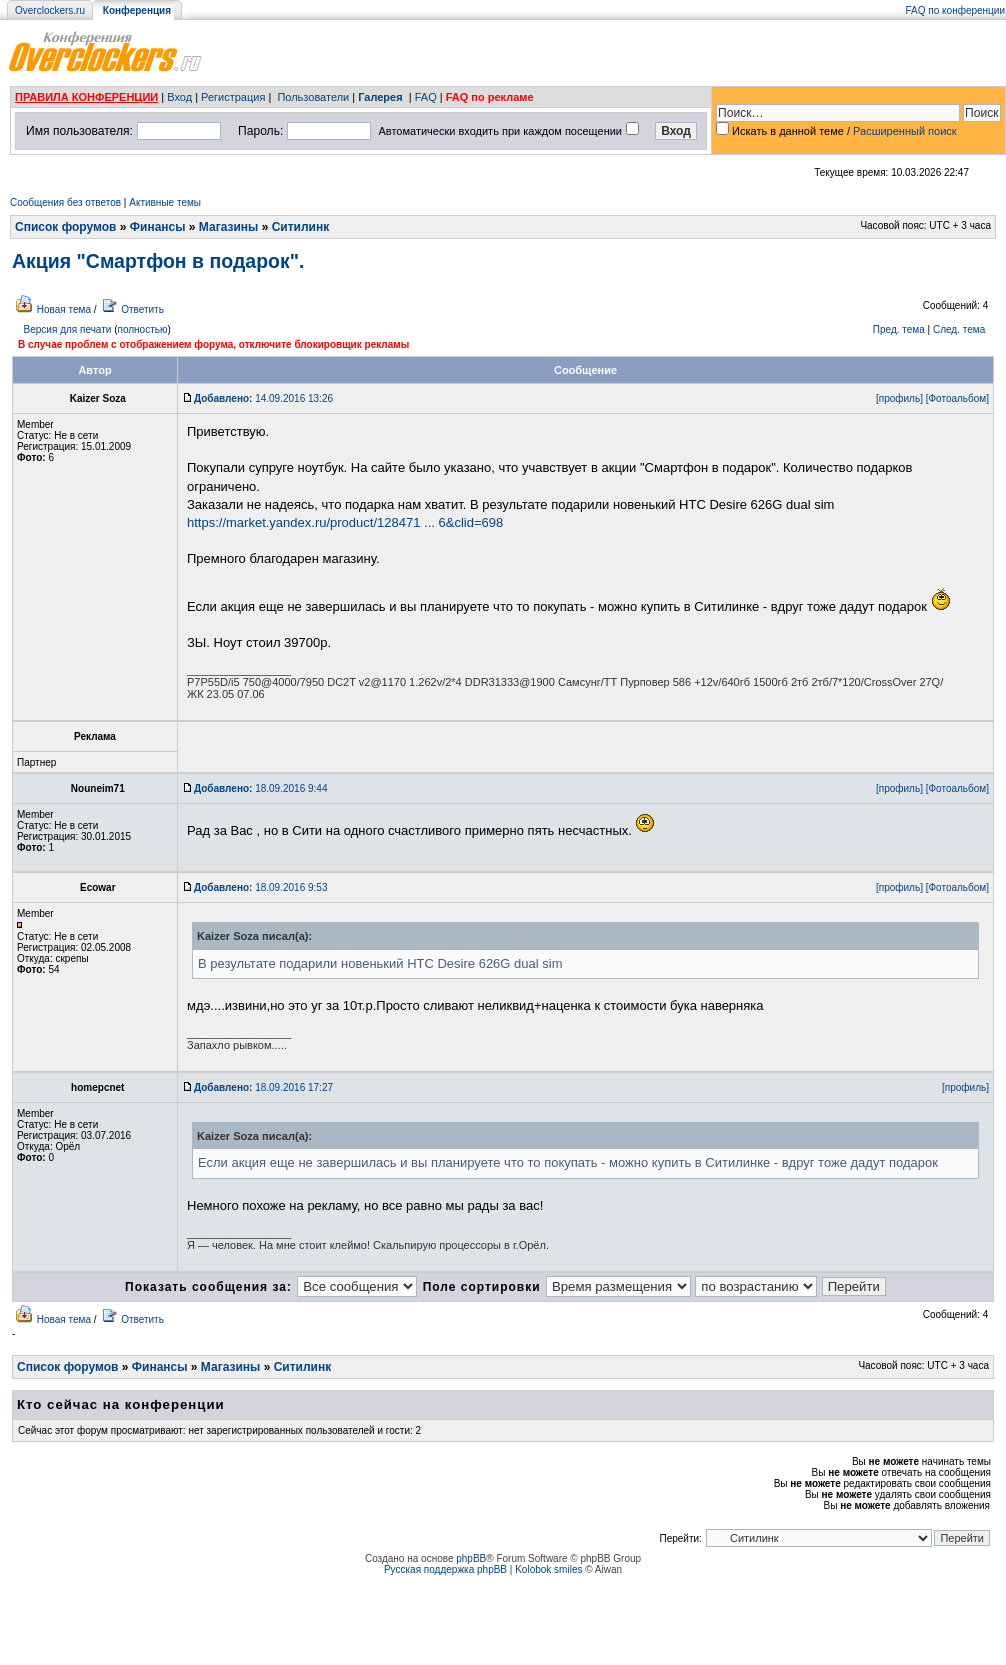  Describe the element at coordinates (263, 1087) in the screenshot. I see `18.09.2016 17:27` at that location.